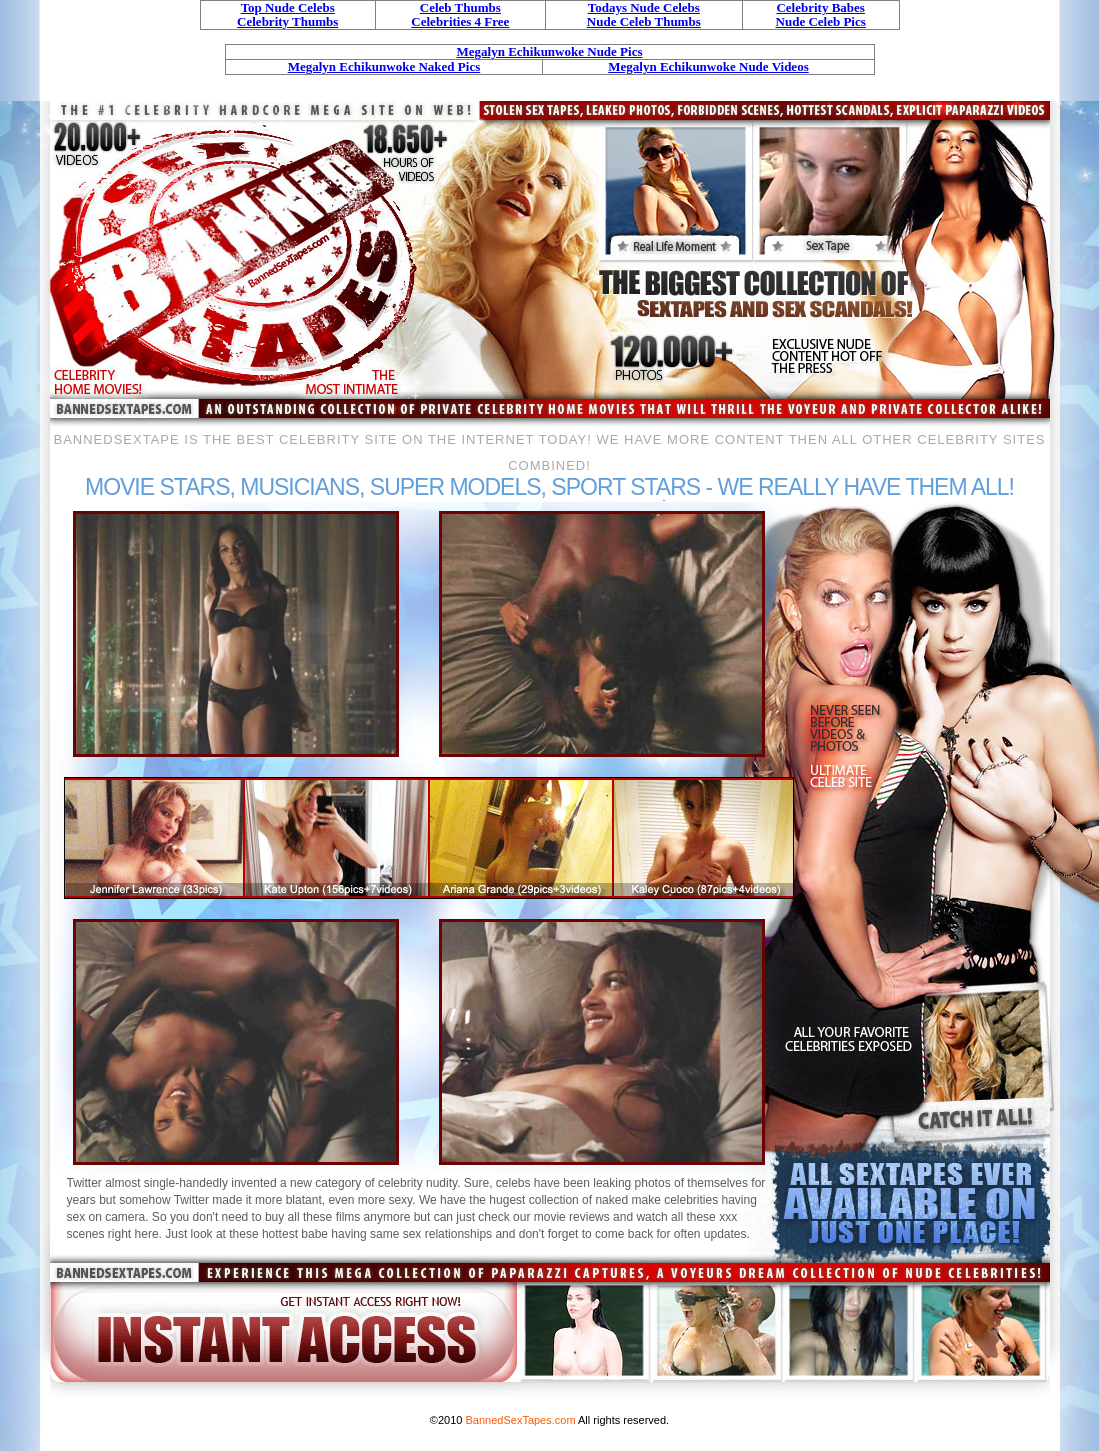 This screenshot has height=1451, width=1099. Describe the element at coordinates (708, 66) in the screenshot. I see `Megalyn Echikunwoke Nude Videos` at that location.